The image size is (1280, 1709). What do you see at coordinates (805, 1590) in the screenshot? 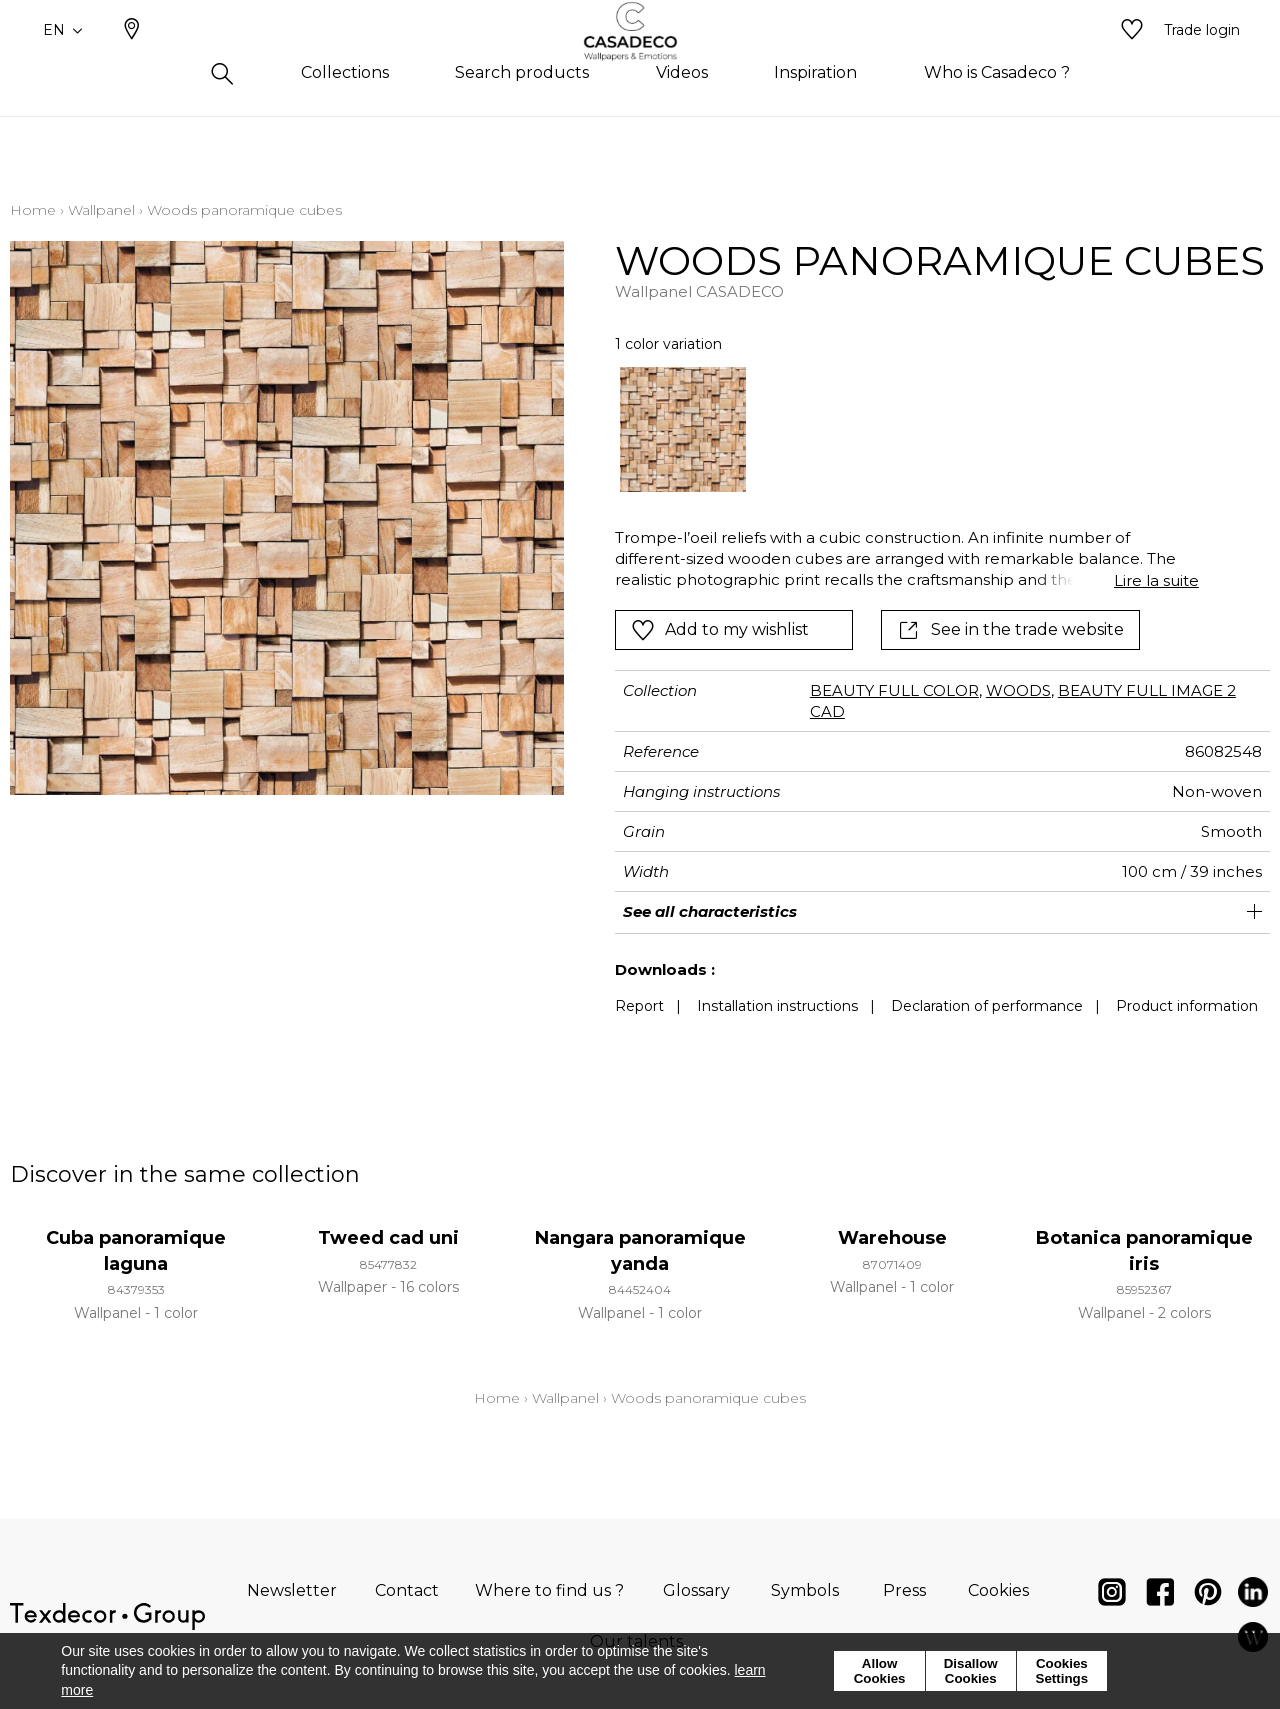
I see `Symbols` at bounding box center [805, 1590].